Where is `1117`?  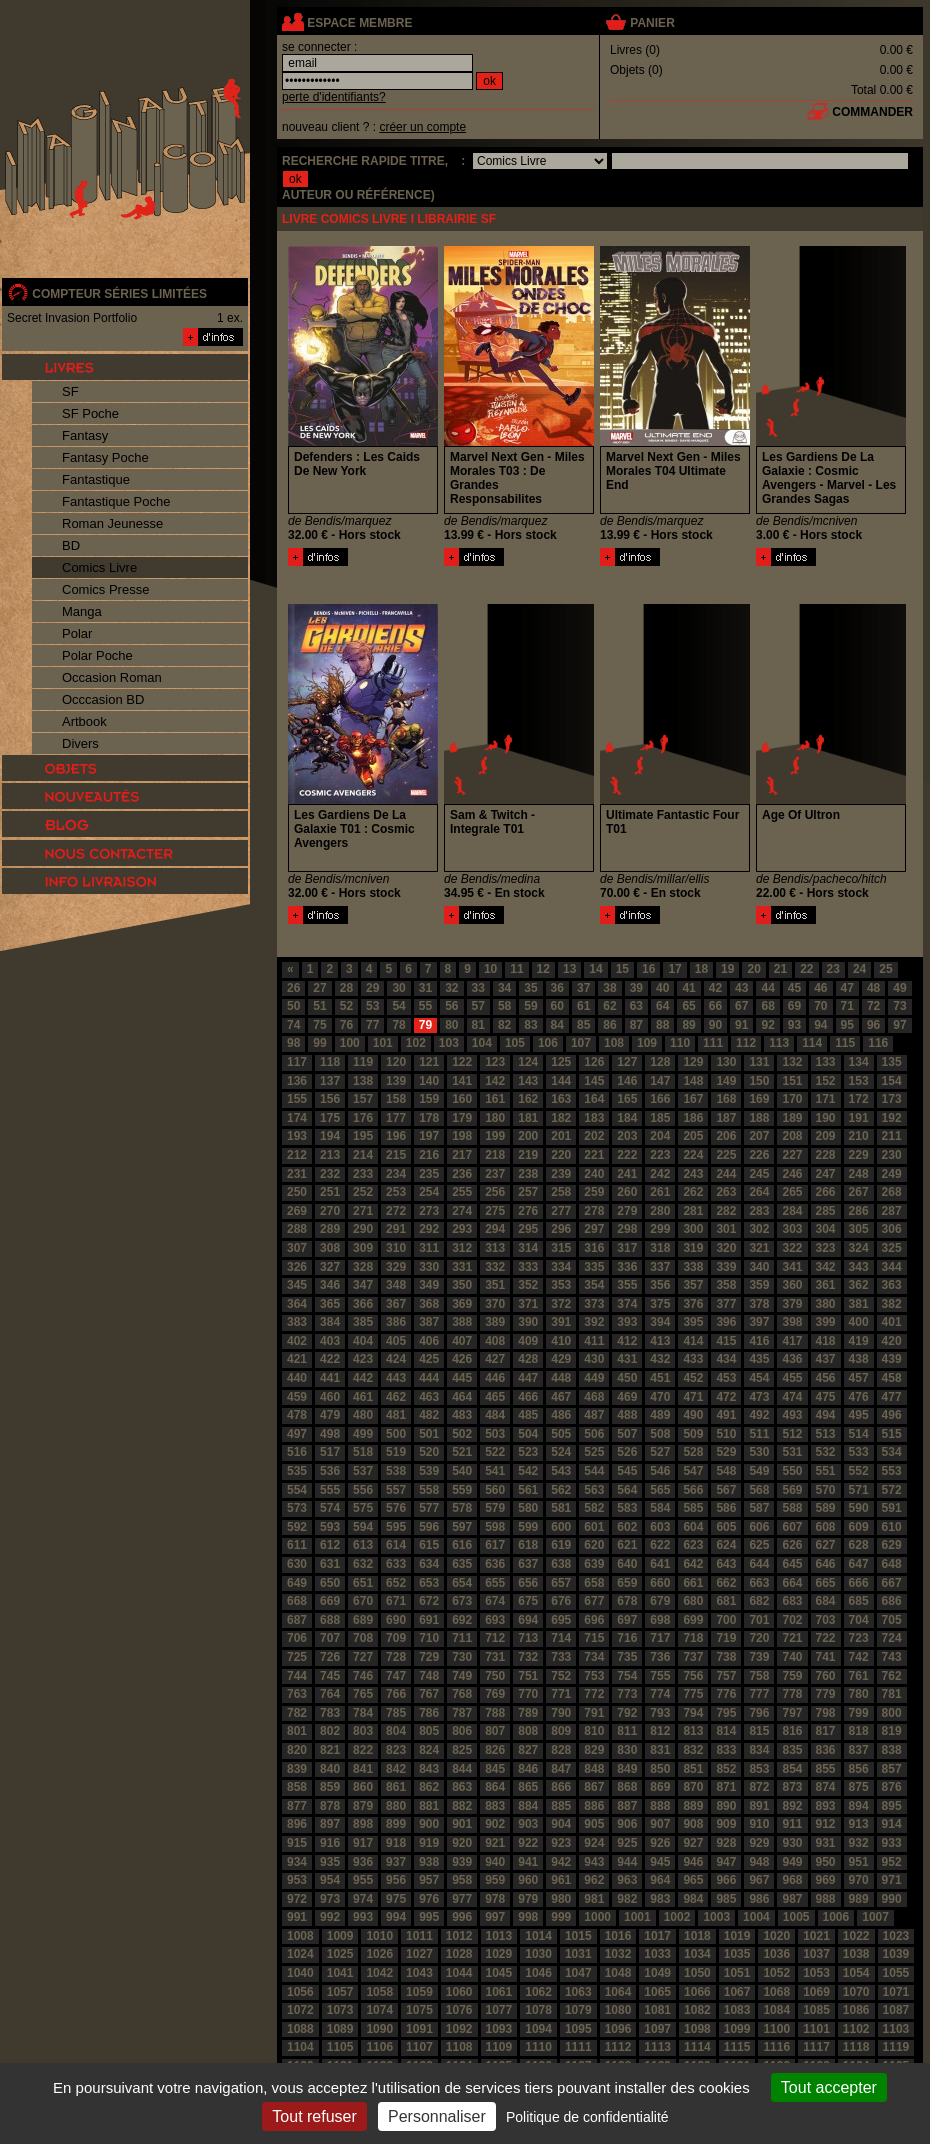 1117 is located at coordinates (816, 2047).